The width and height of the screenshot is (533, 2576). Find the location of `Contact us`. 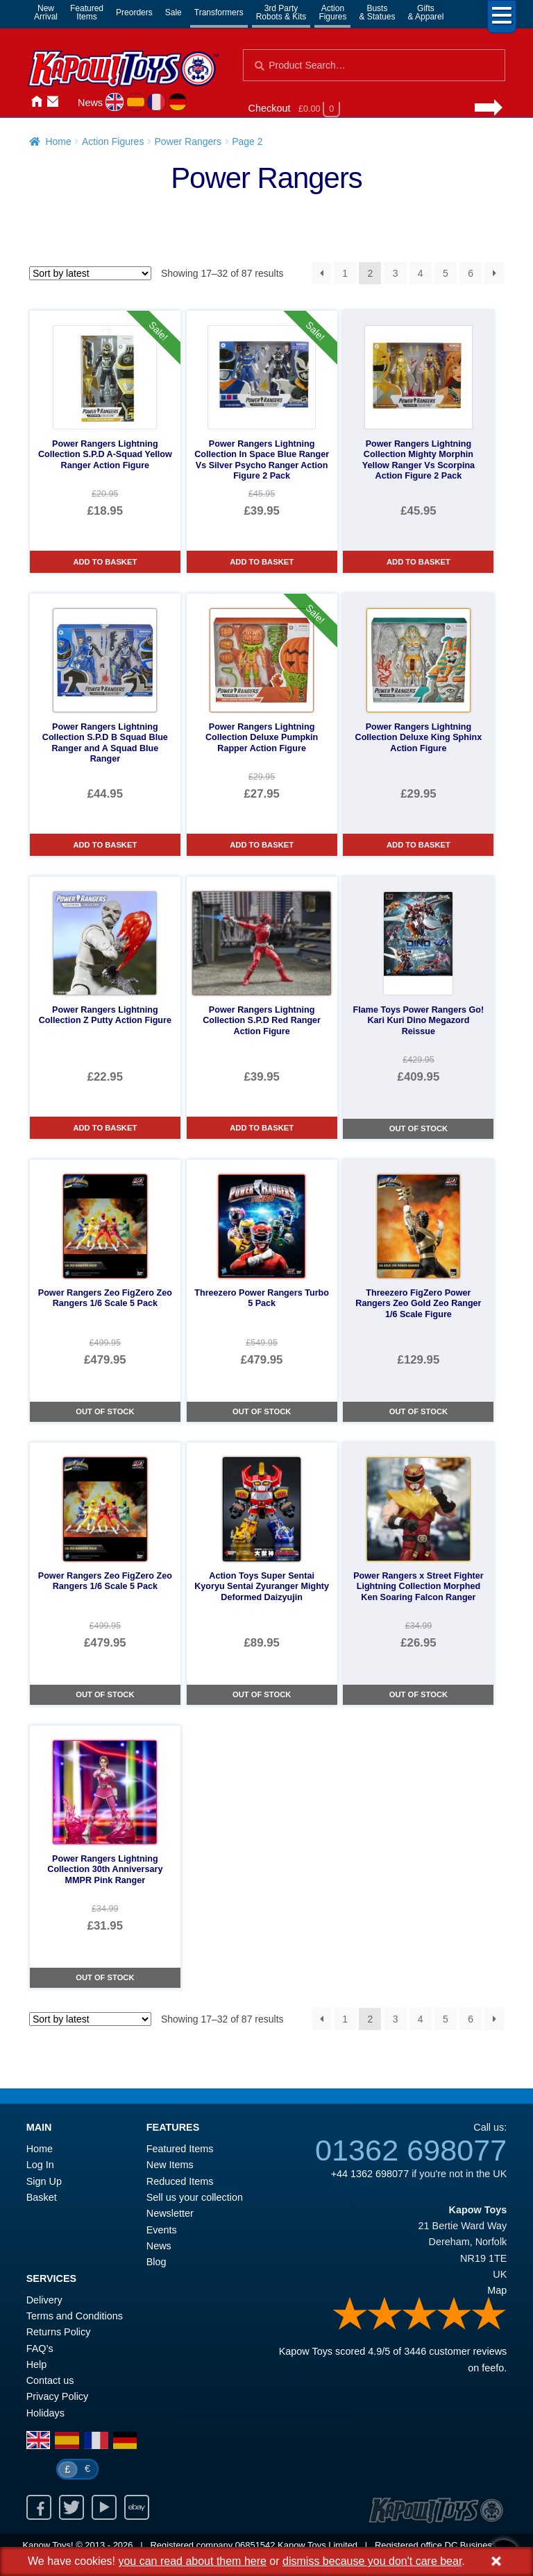

Contact us is located at coordinates (50, 2380).